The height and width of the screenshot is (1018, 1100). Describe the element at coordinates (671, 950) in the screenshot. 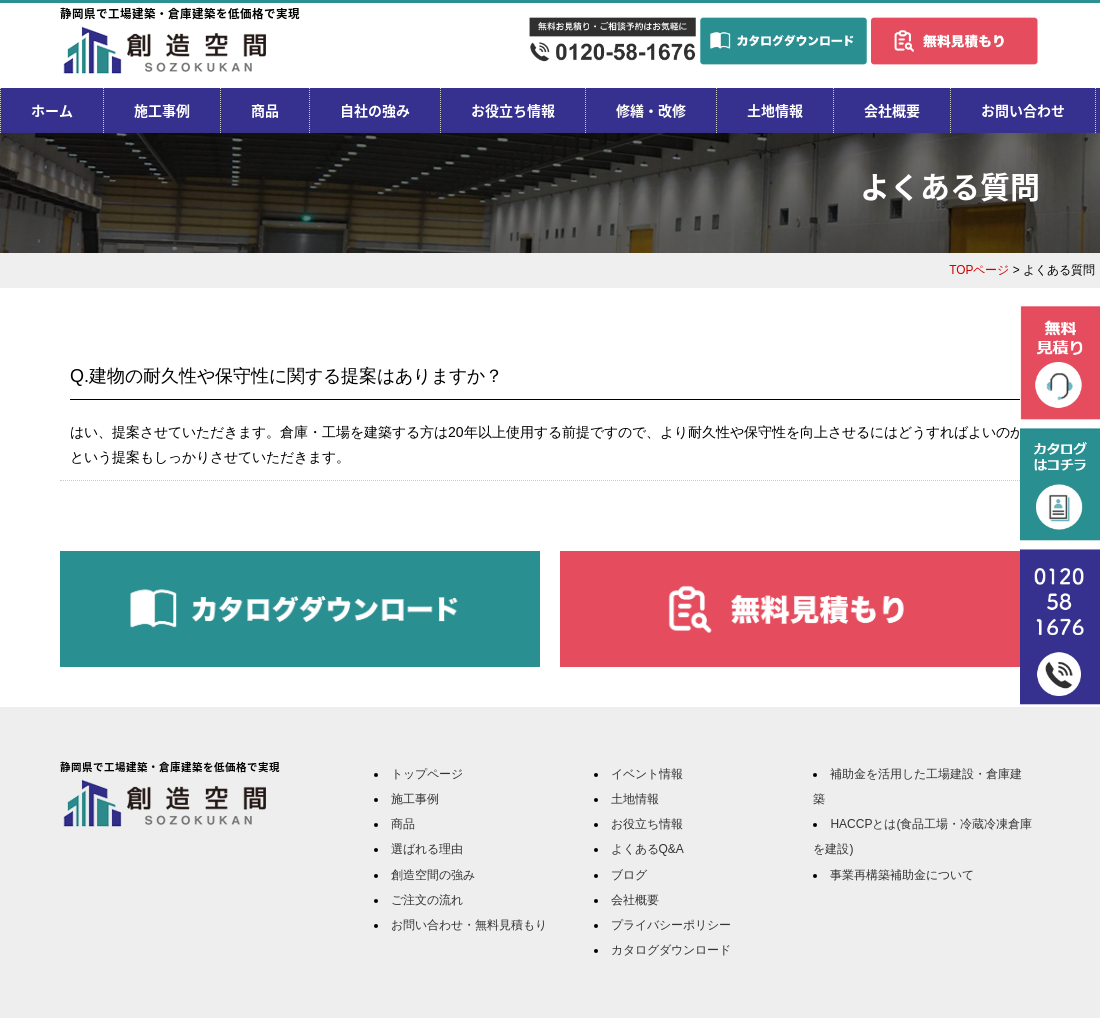

I see `カタログダウンロード` at that location.